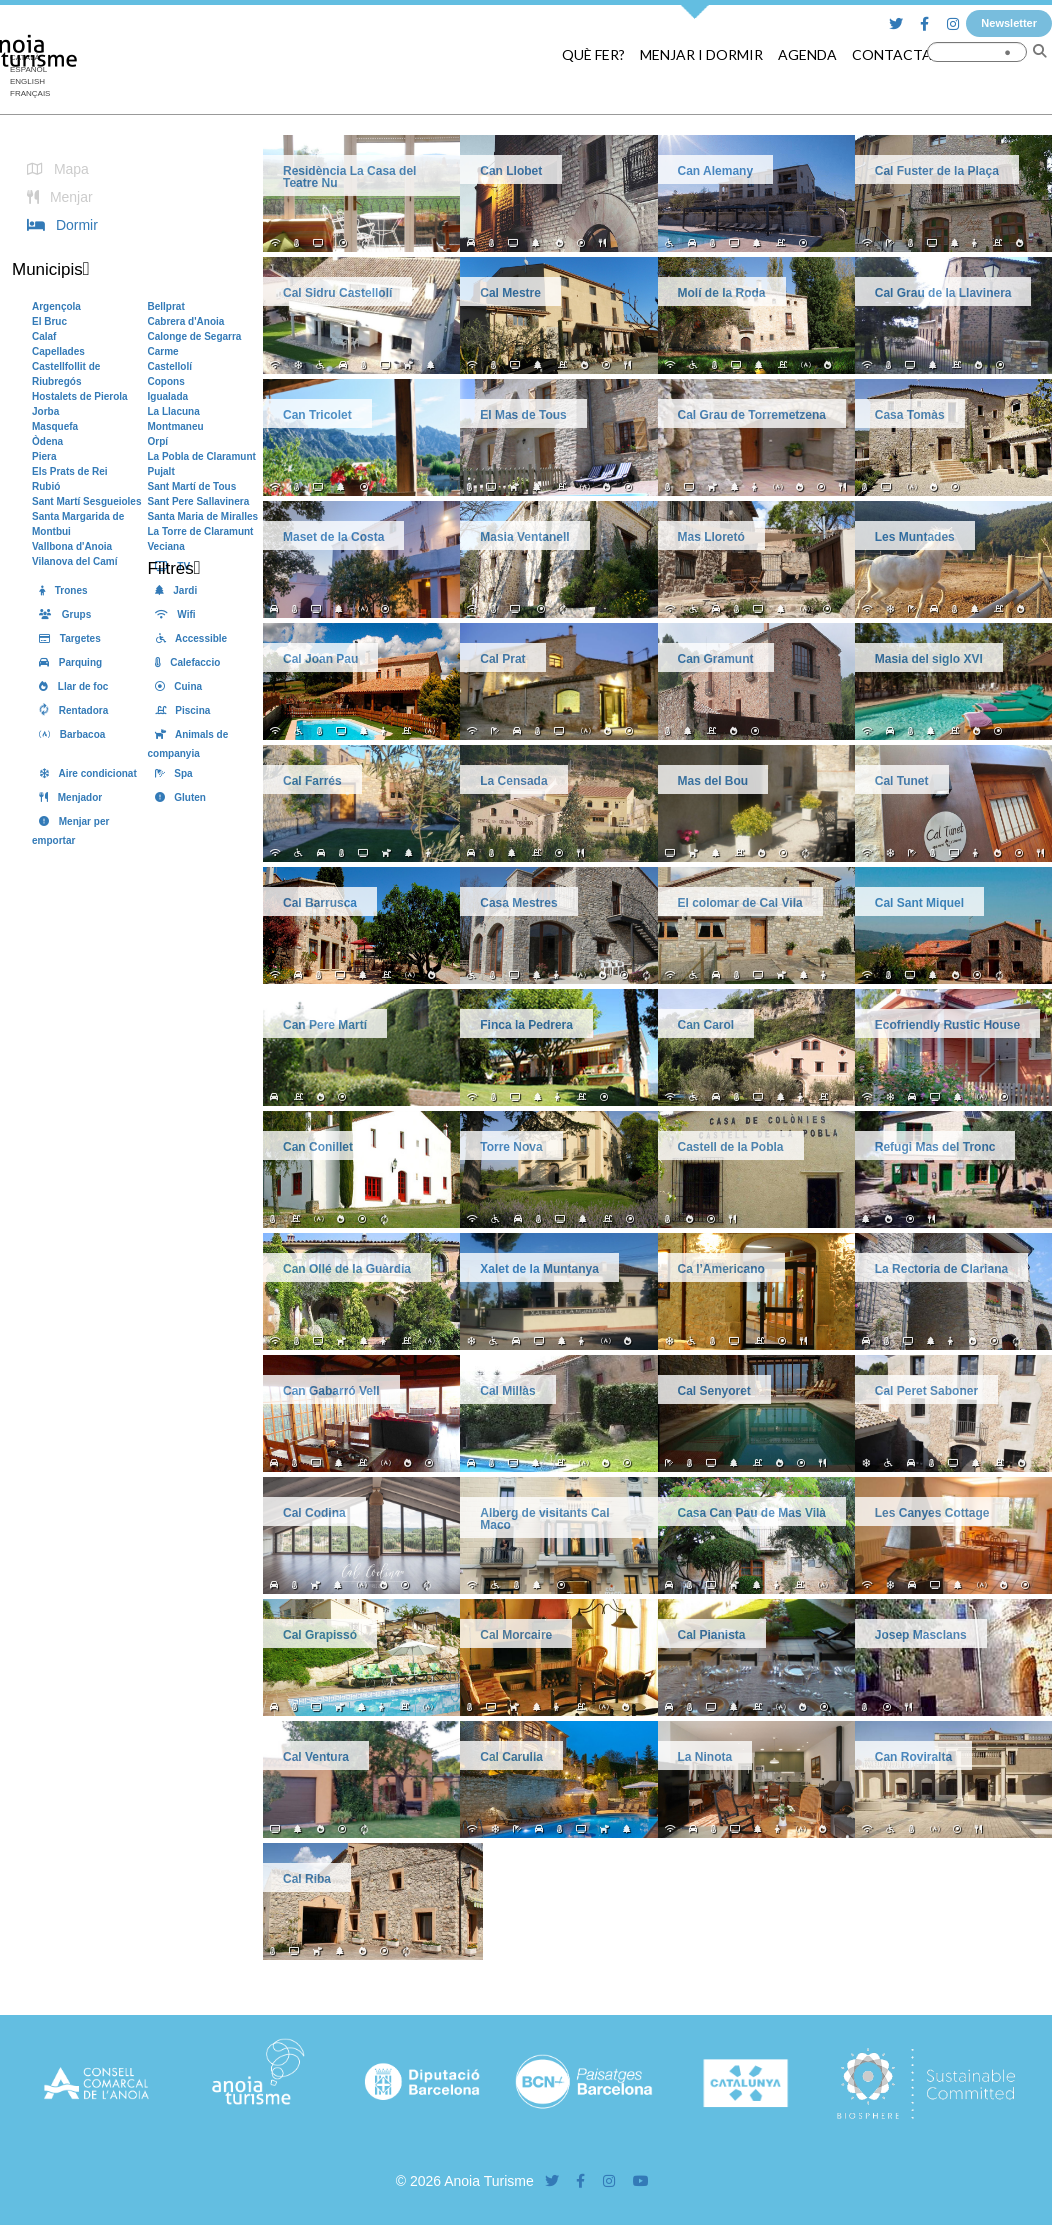 This screenshot has height=2227, width=1052. What do you see at coordinates (56, 197) in the screenshot?
I see `Menjar` at bounding box center [56, 197].